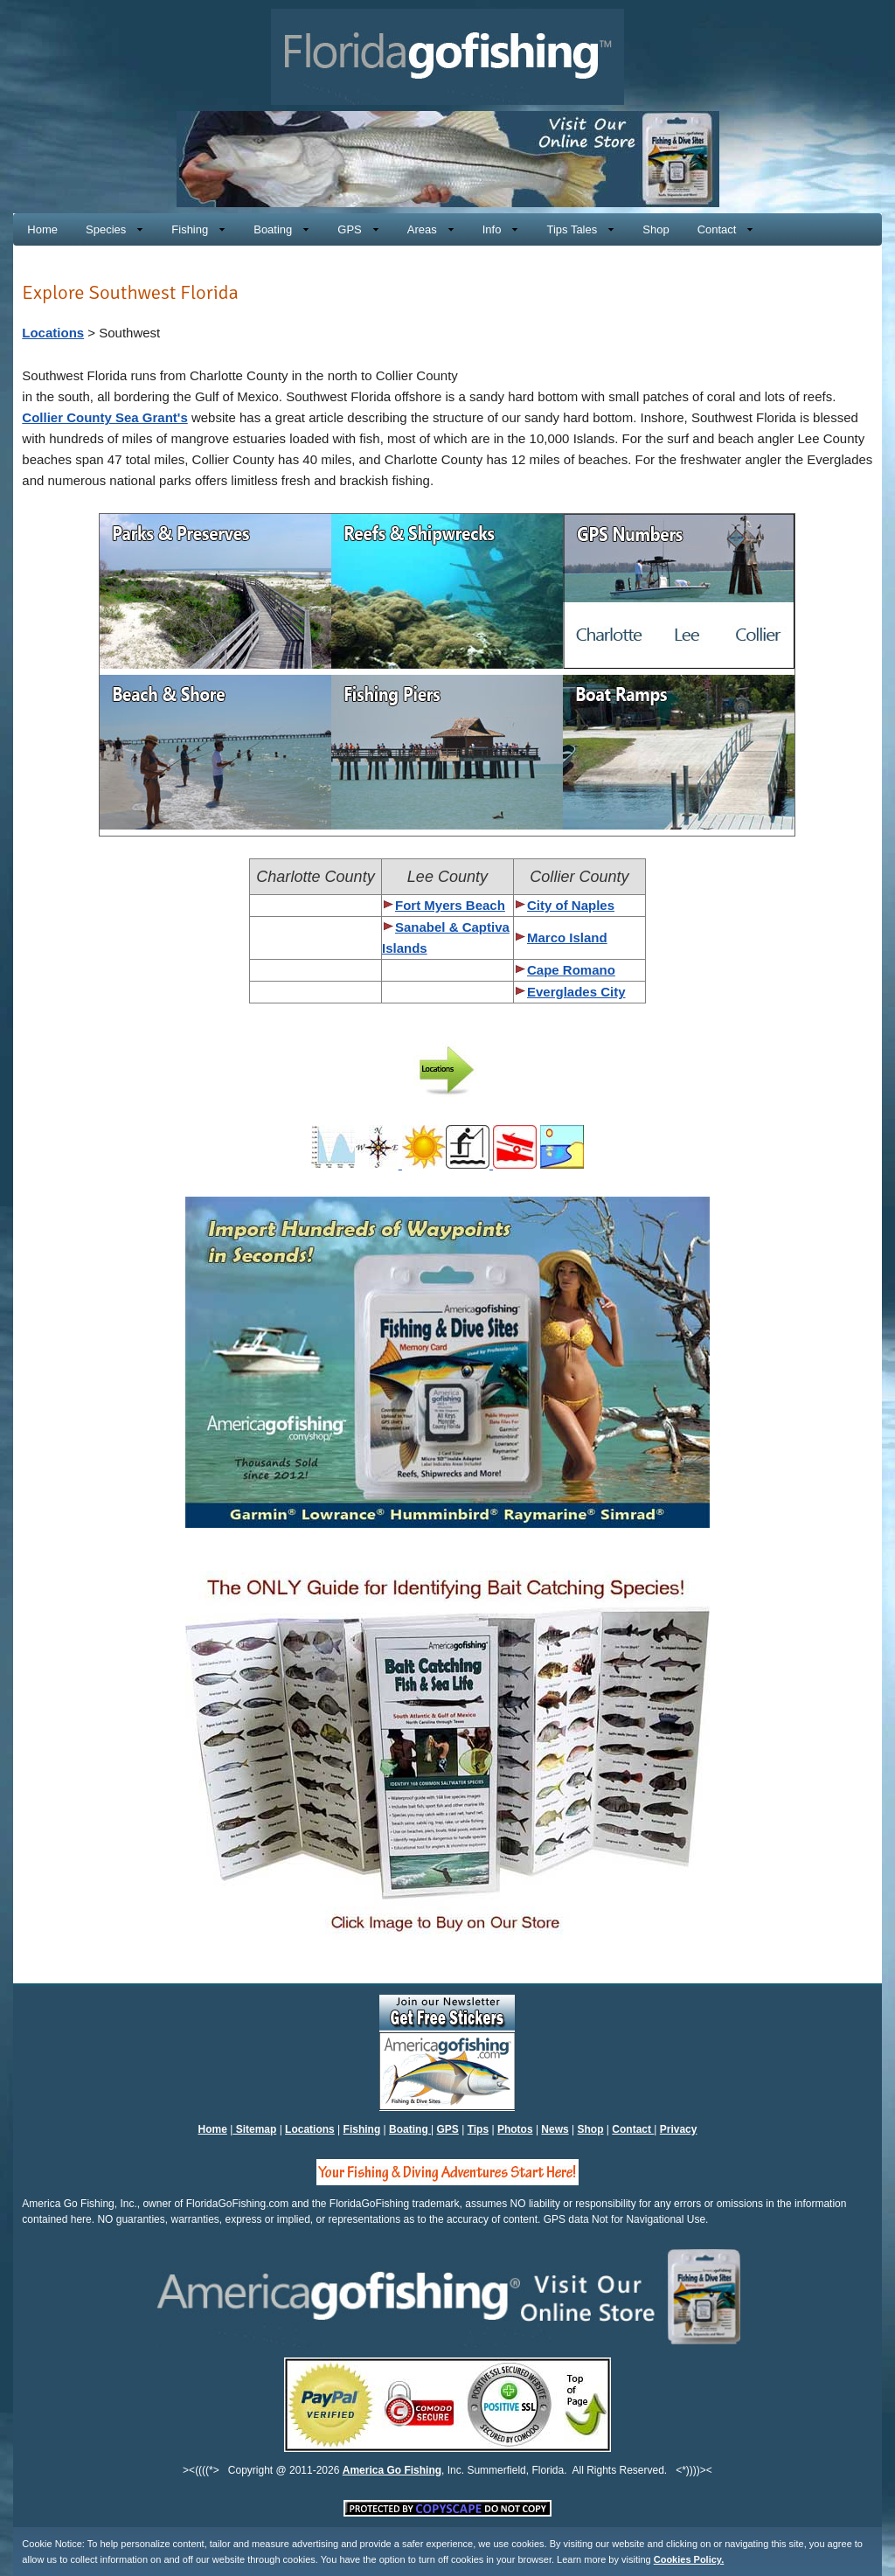 This screenshot has height=2576, width=895. I want to click on Photos, so click(515, 2129).